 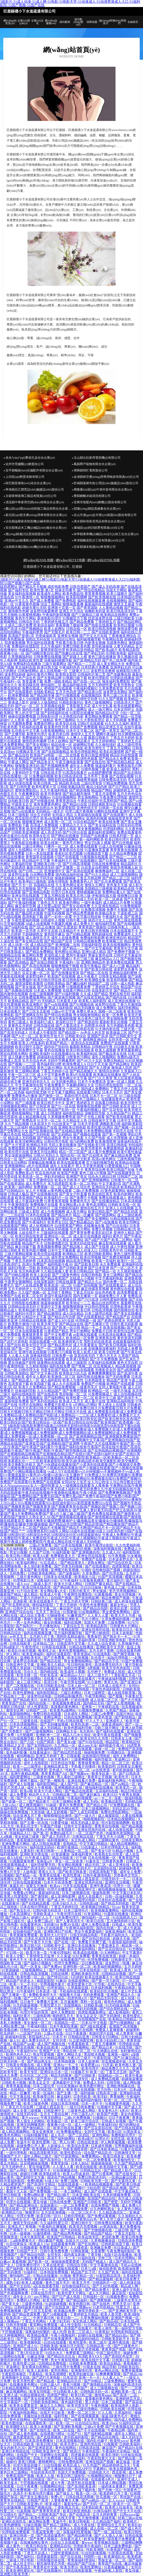 I want to click on 深夜福利少妇, so click(x=48, y=1580).